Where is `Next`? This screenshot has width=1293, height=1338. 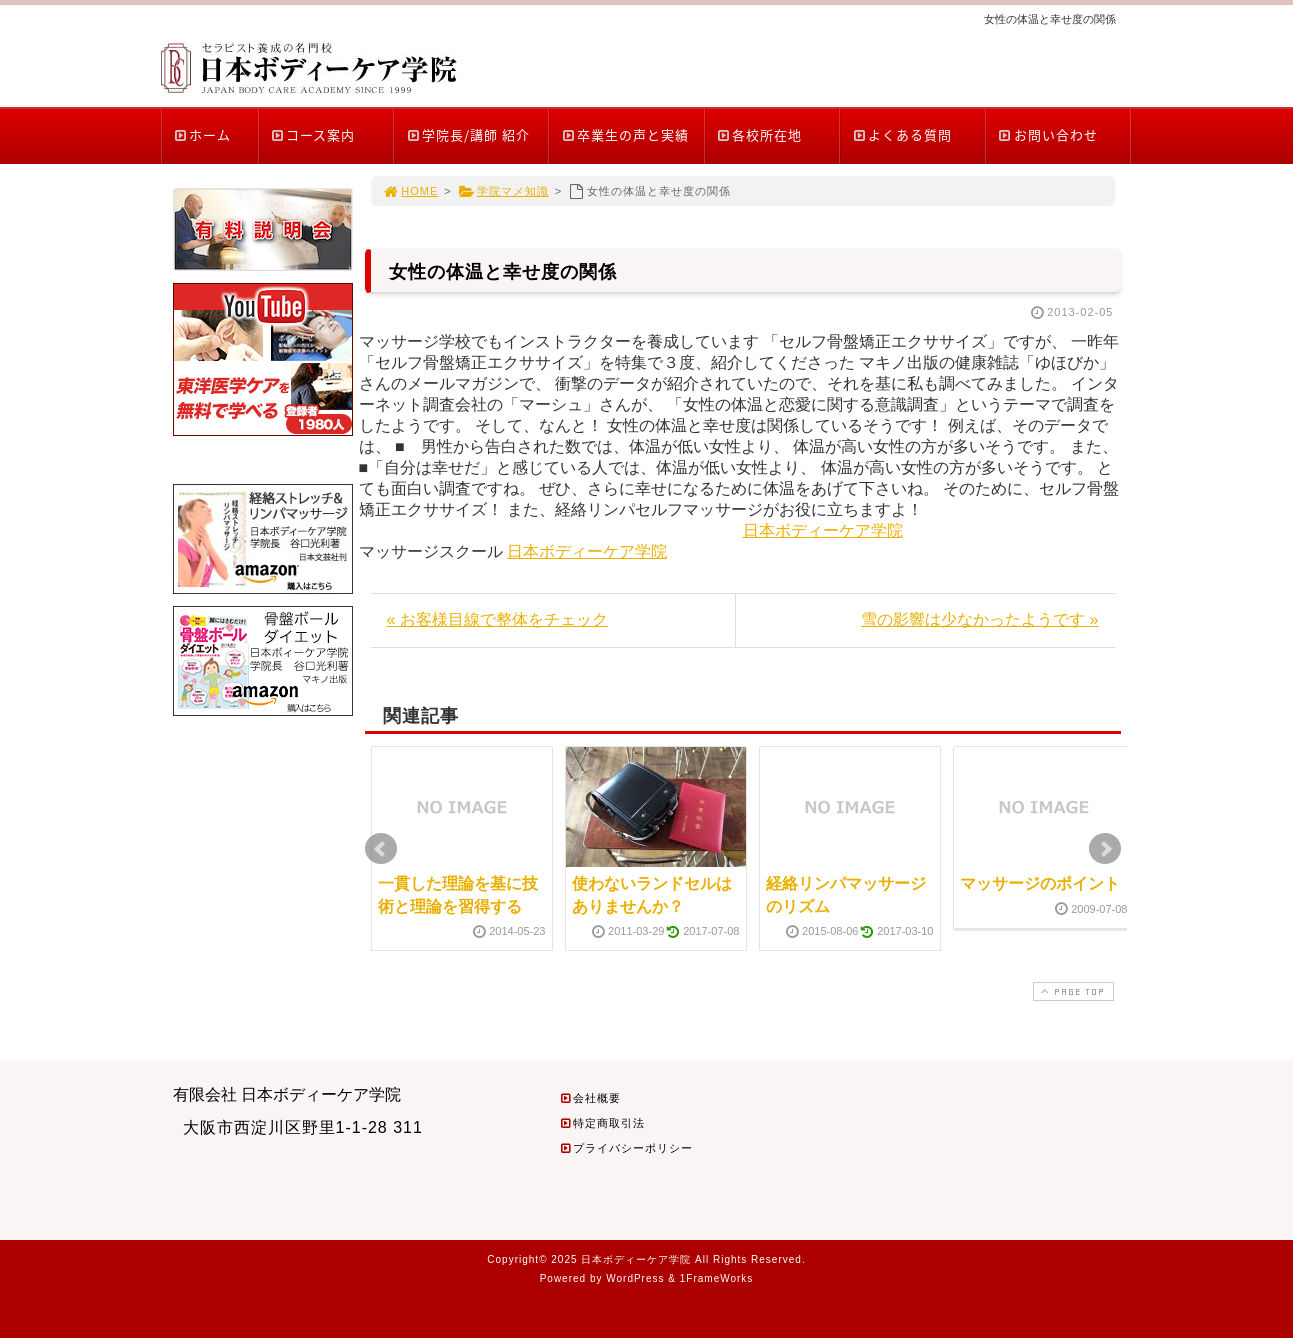
Next is located at coordinates (1105, 849).